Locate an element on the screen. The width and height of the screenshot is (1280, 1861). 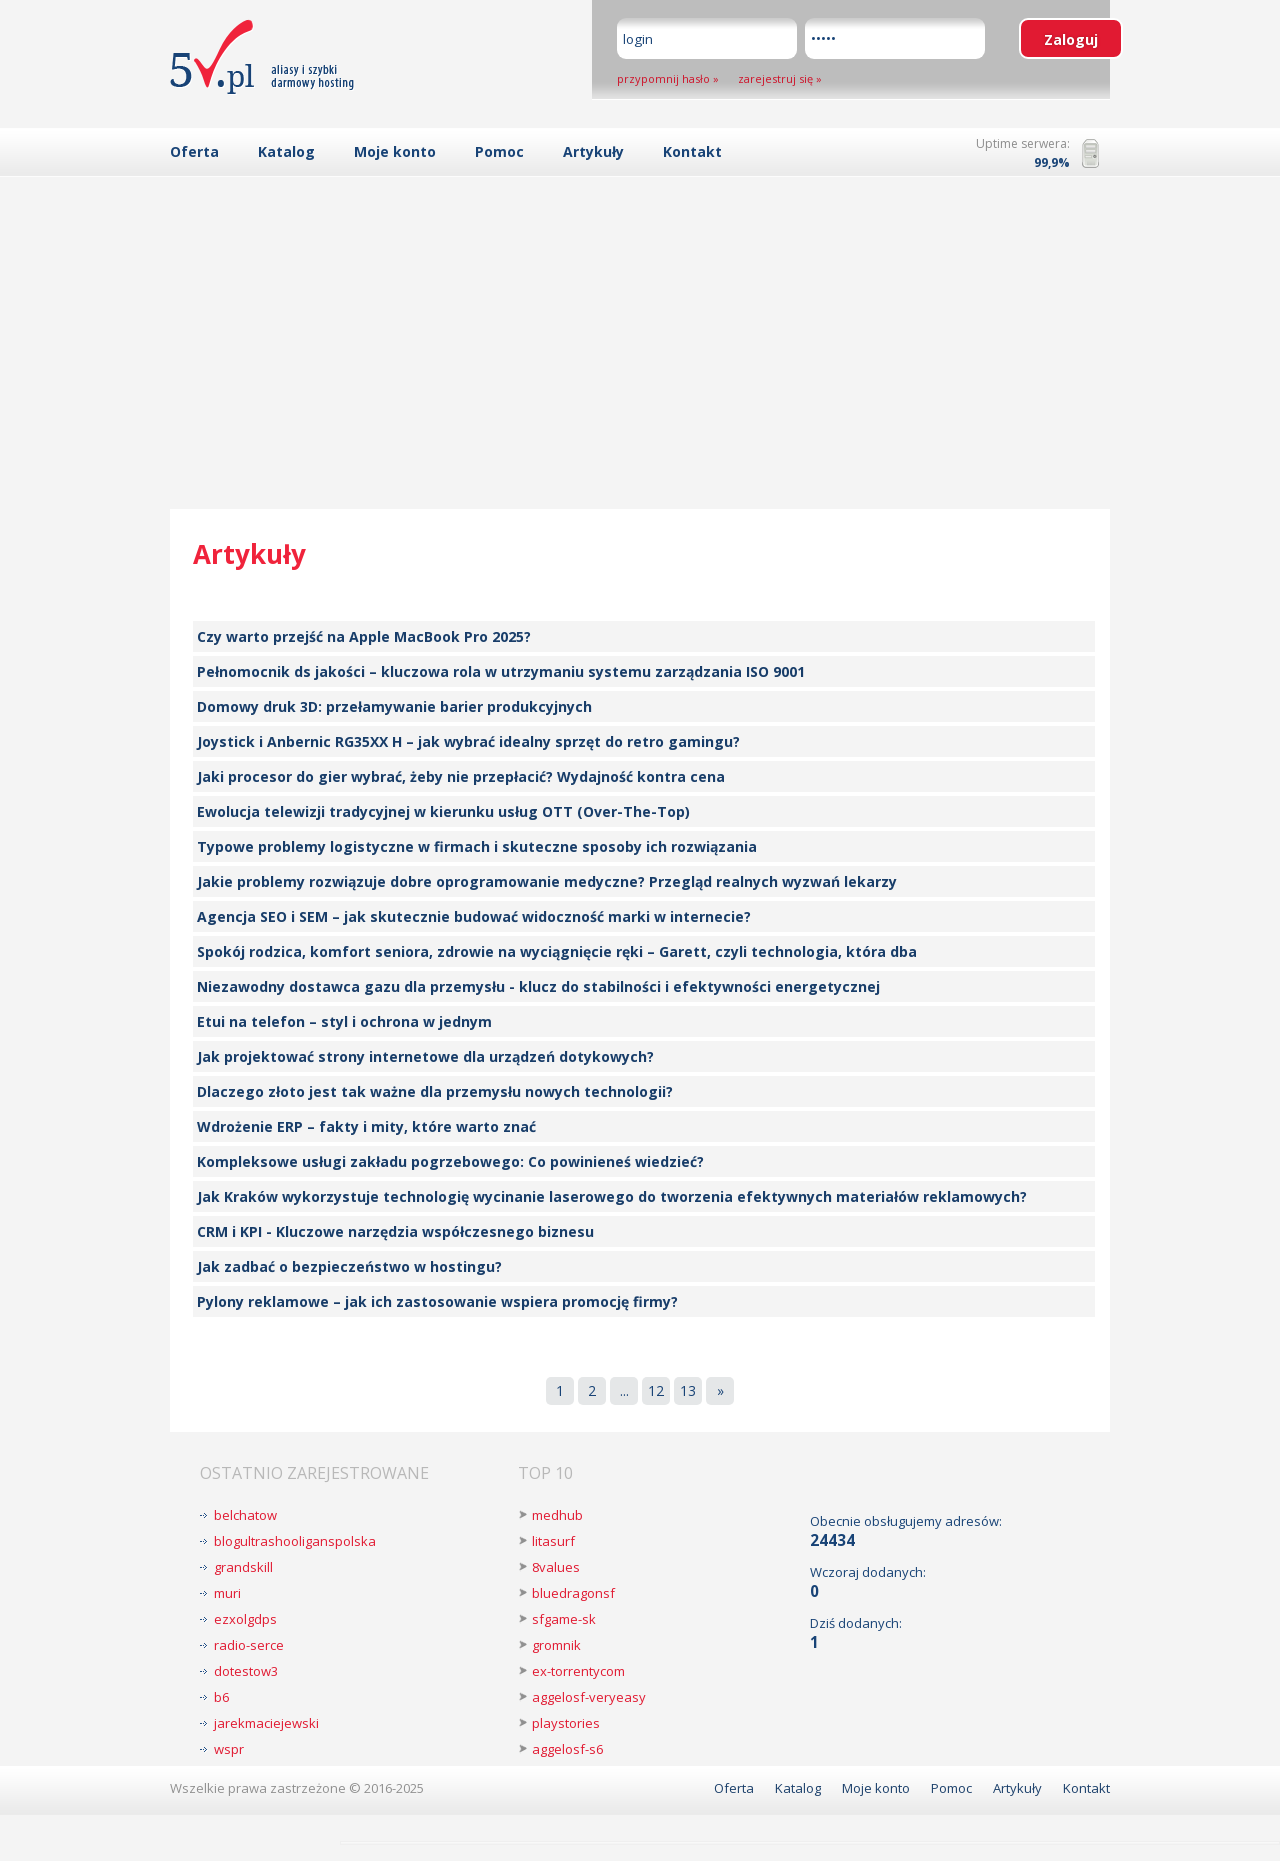
[Advertisement] is located at coordinates (640, 344).